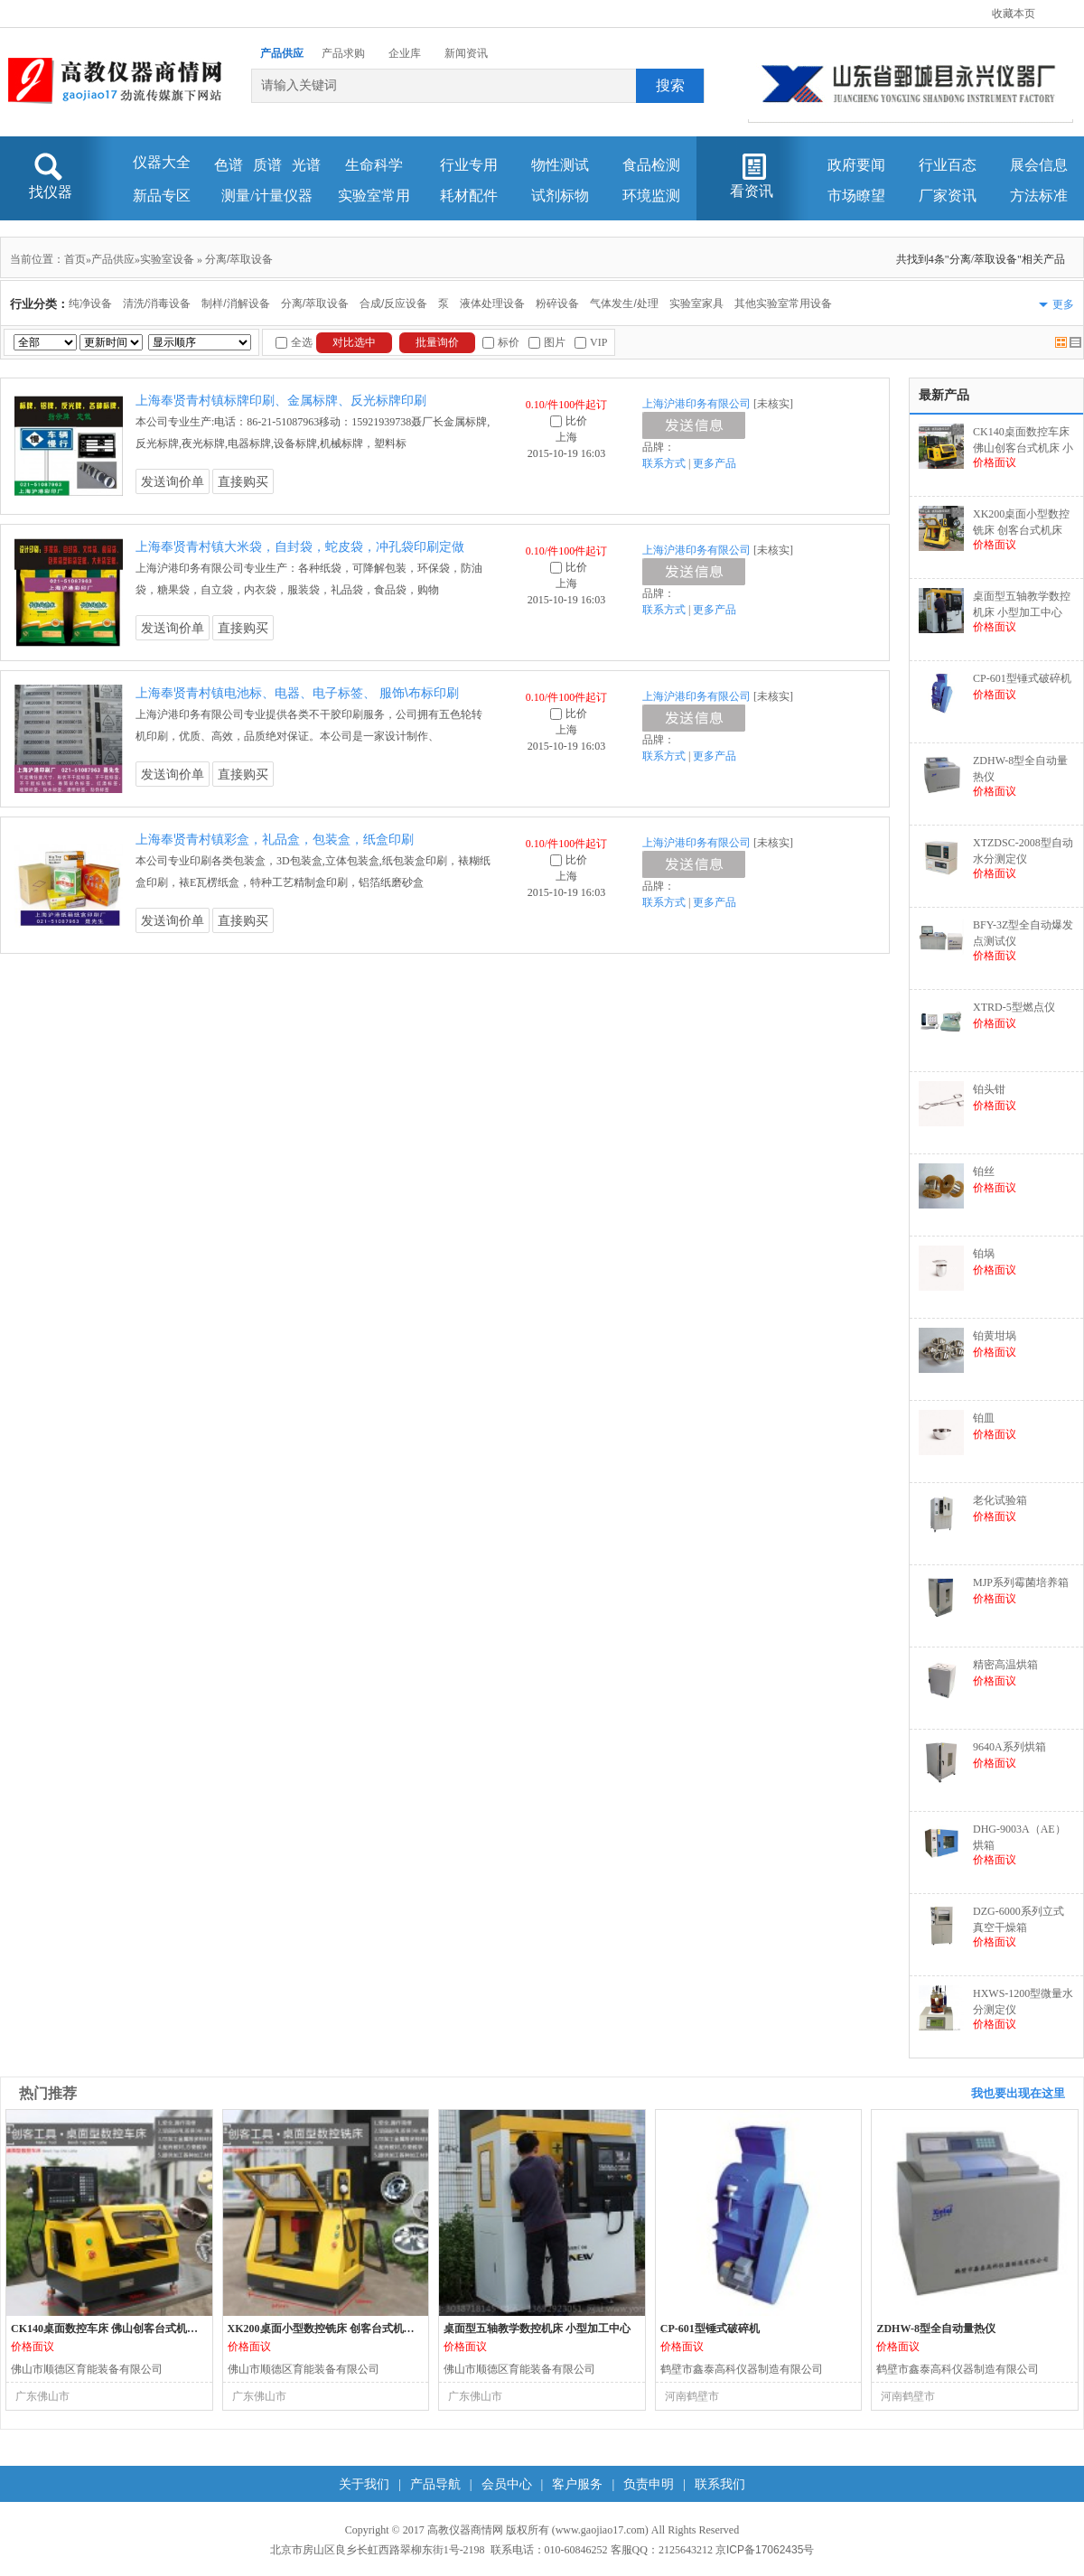  I want to click on 负责申明, so click(648, 2484).